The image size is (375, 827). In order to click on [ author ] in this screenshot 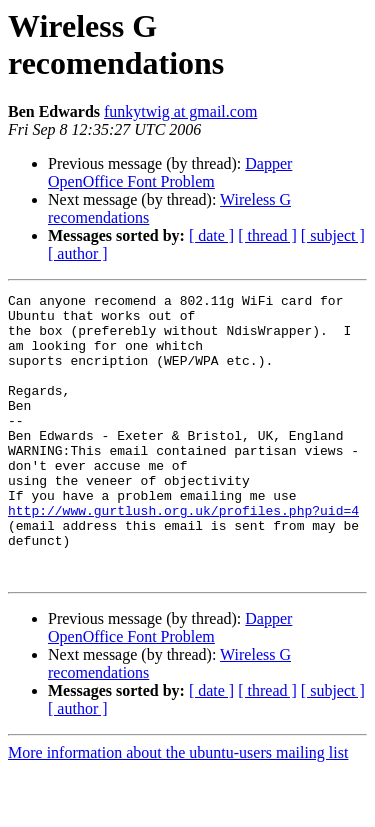, I will do `click(78, 253)`.